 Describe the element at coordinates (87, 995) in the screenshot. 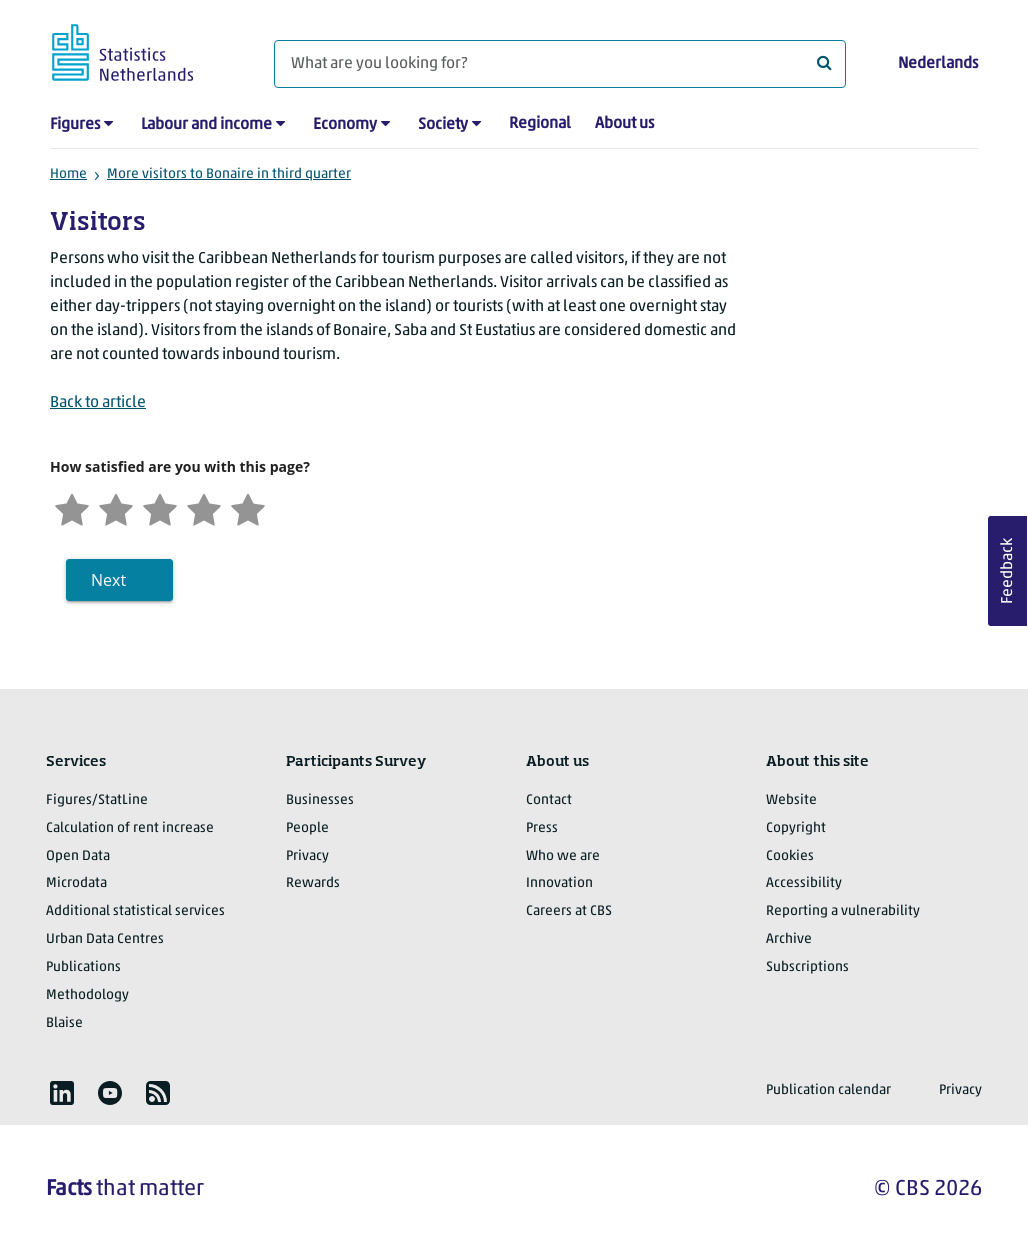

I see `Methodology` at that location.